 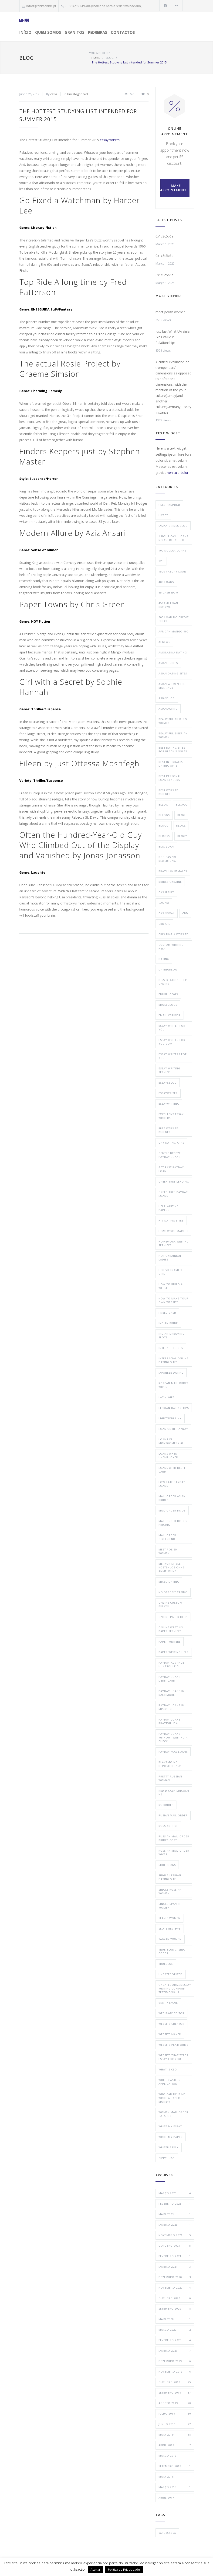 What do you see at coordinates (164, 236) in the screenshot?
I see `0x1c8c5b6a` at bounding box center [164, 236].